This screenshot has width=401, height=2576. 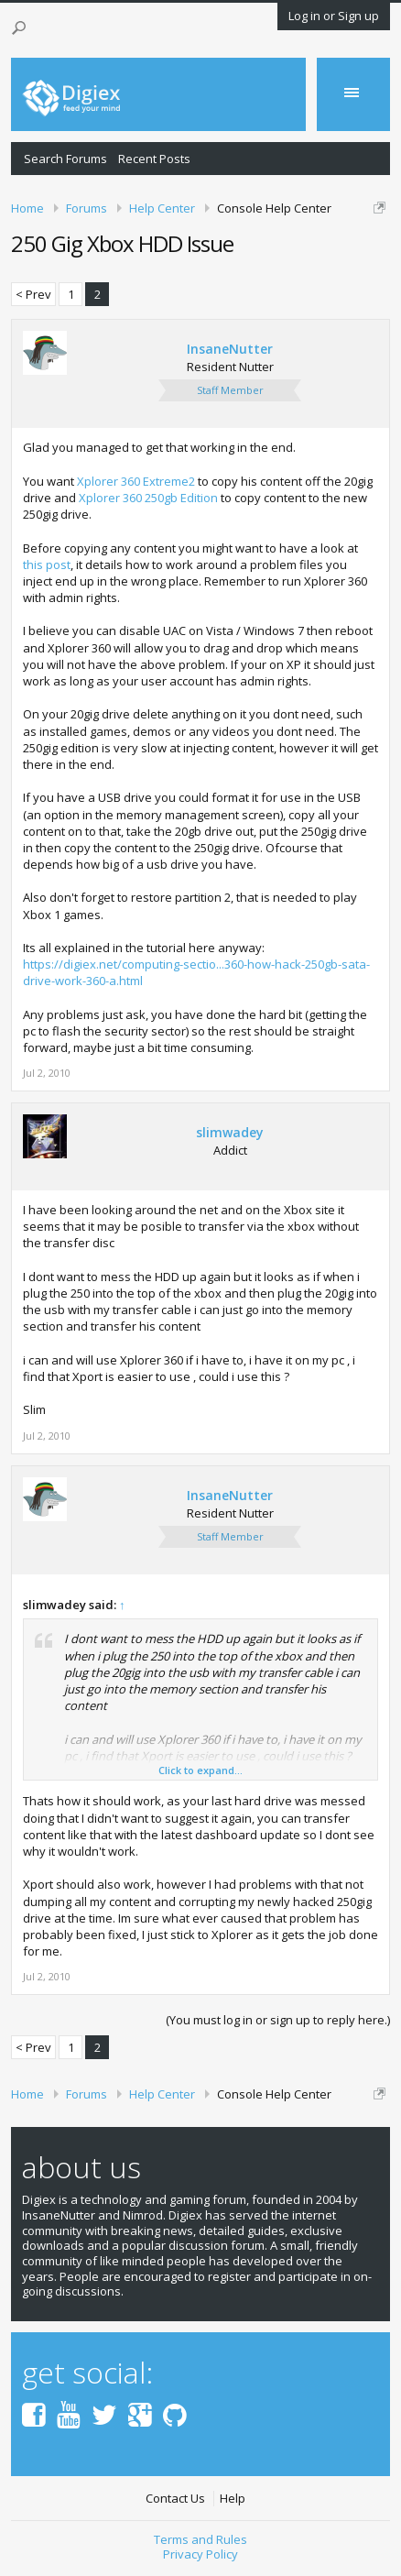 What do you see at coordinates (200, 2554) in the screenshot?
I see `Privacy Policy` at bounding box center [200, 2554].